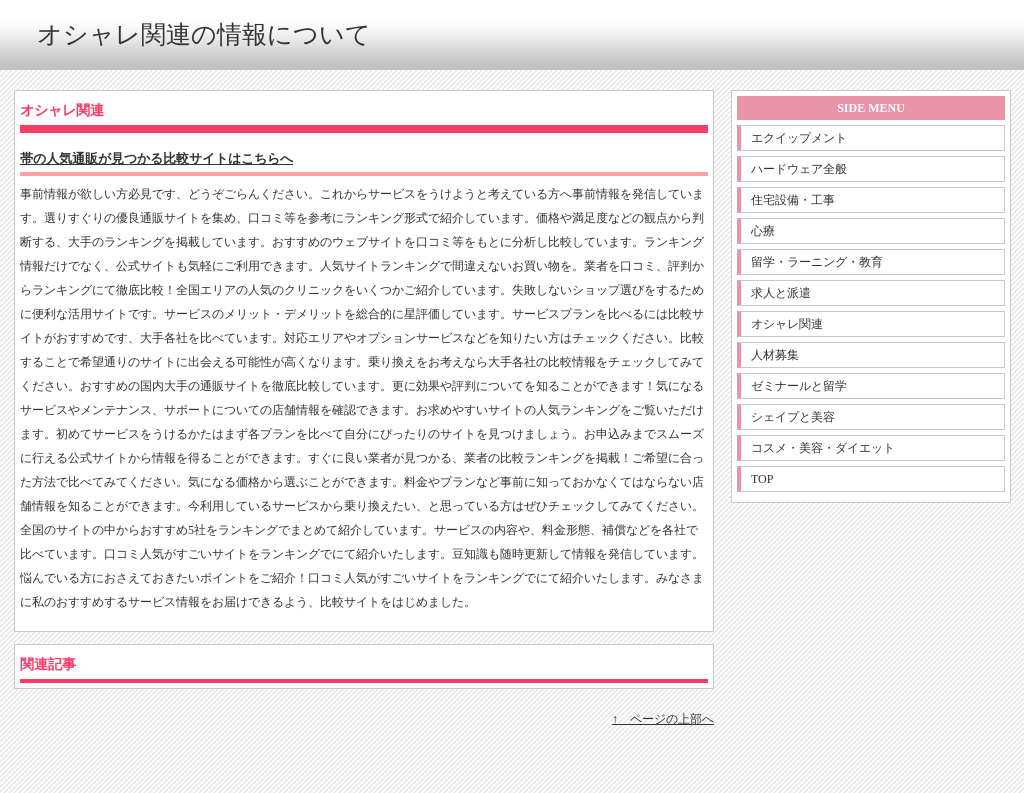 This screenshot has height=793, width=1024. What do you see at coordinates (763, 231) in the screenshot?
I see `心療` at bounding box center [763, 231].